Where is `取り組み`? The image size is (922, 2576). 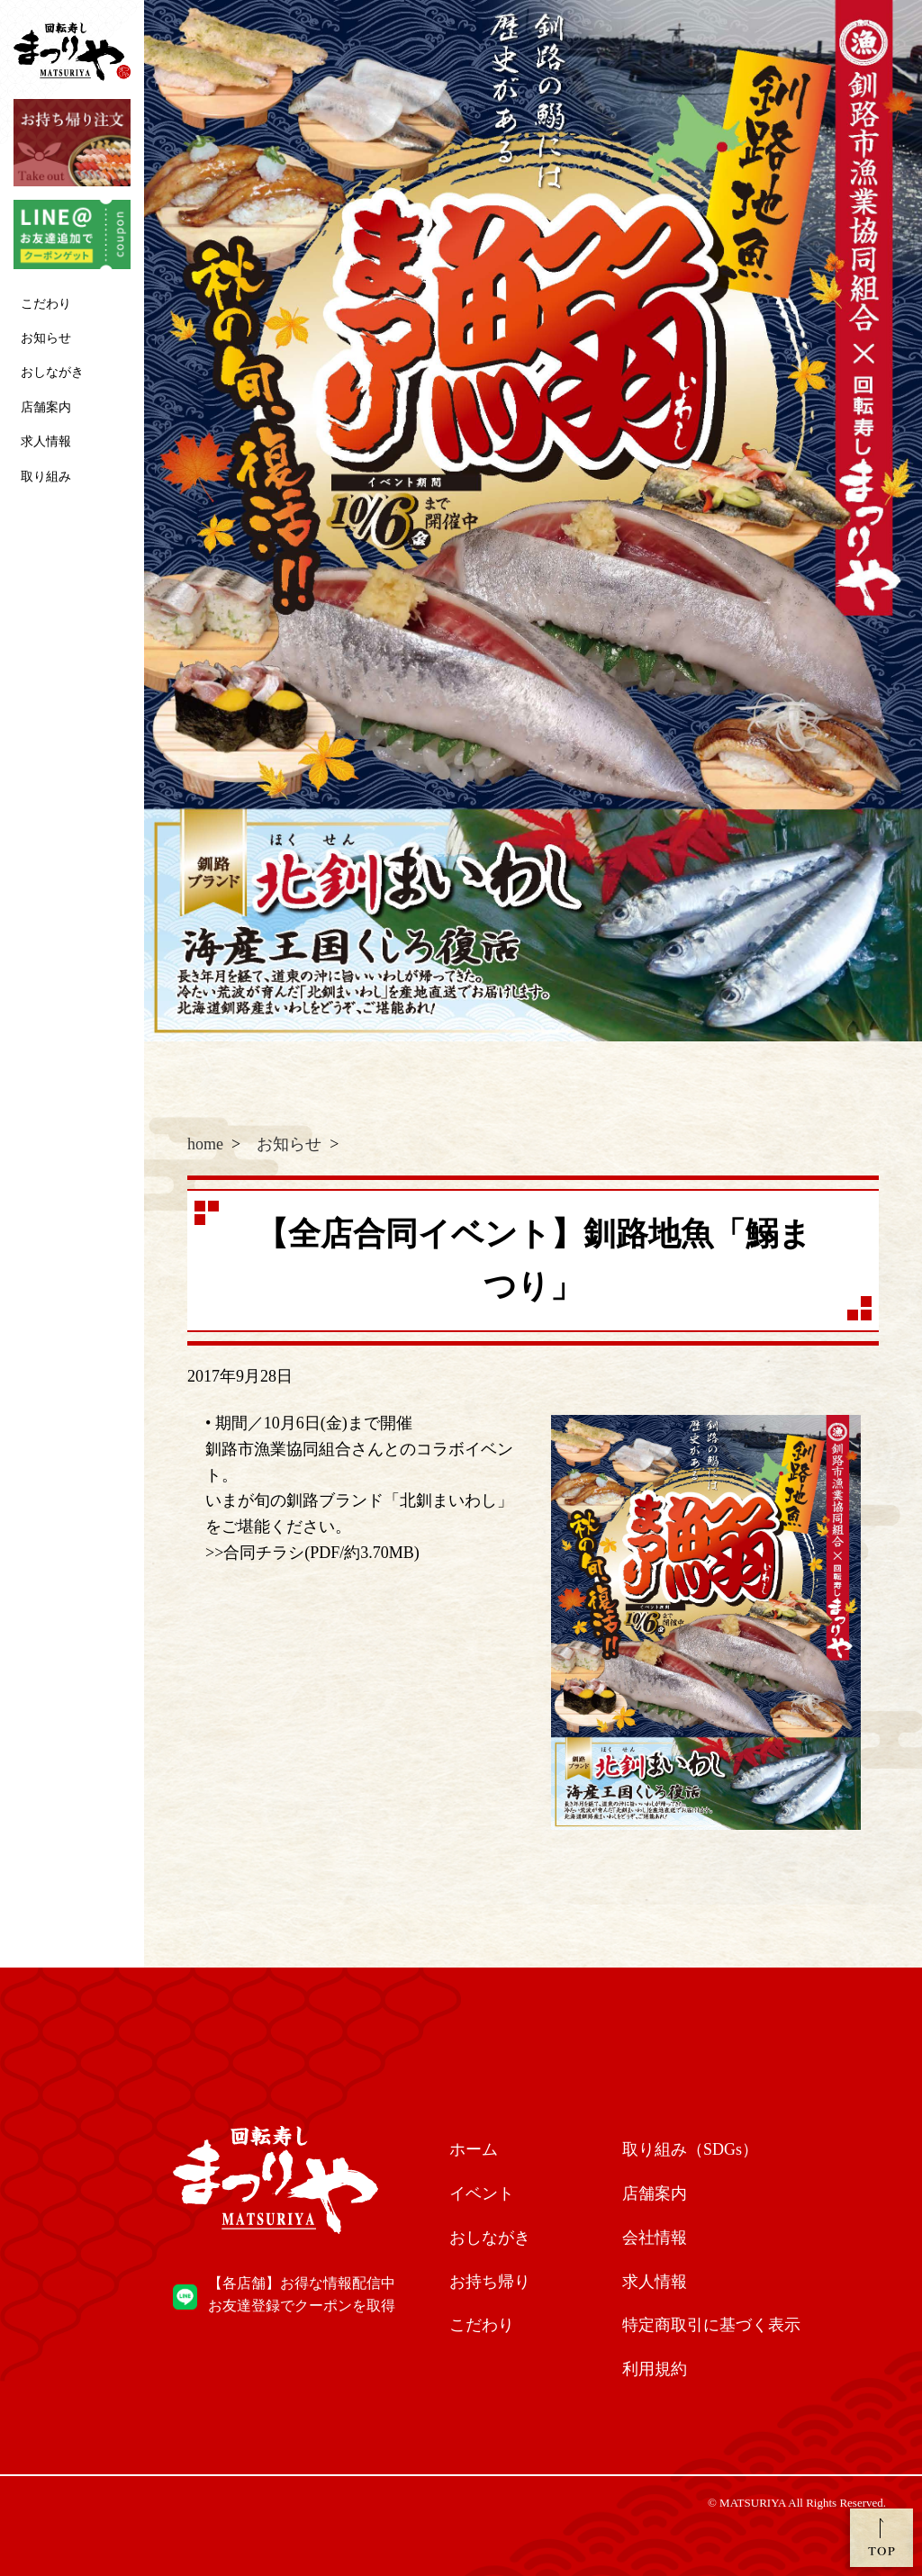 取り組み is located at coordinates (46, 476).